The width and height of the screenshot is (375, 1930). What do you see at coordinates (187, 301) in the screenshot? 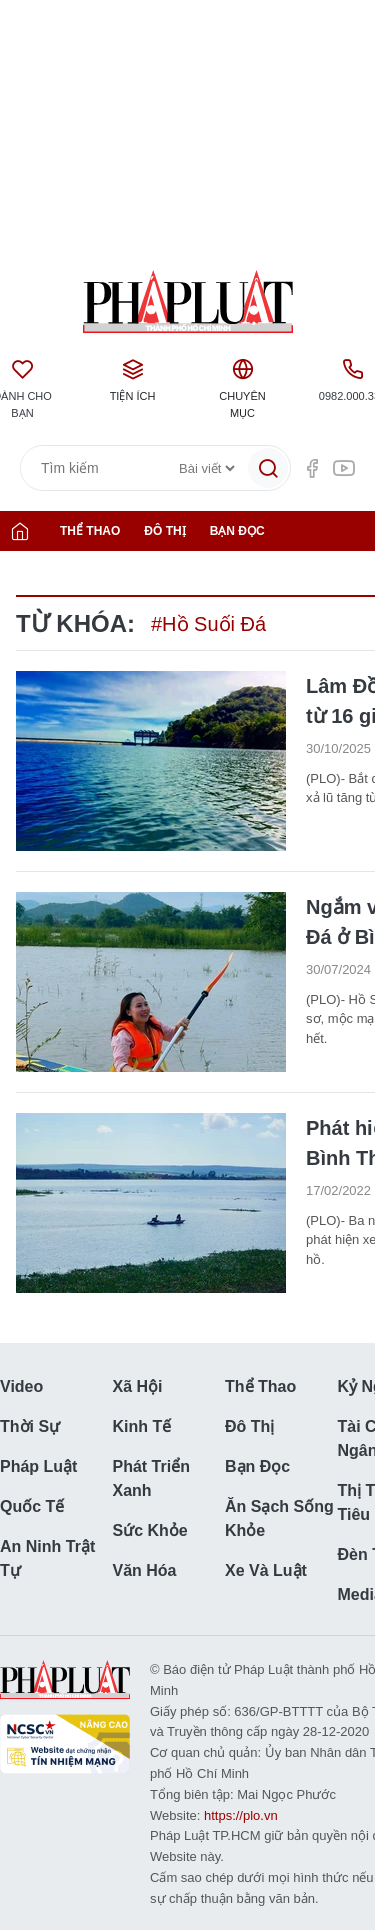
I see `Báo Pháp Luật TP. Hồ Chí Minh` at bounding box center [187, 301].